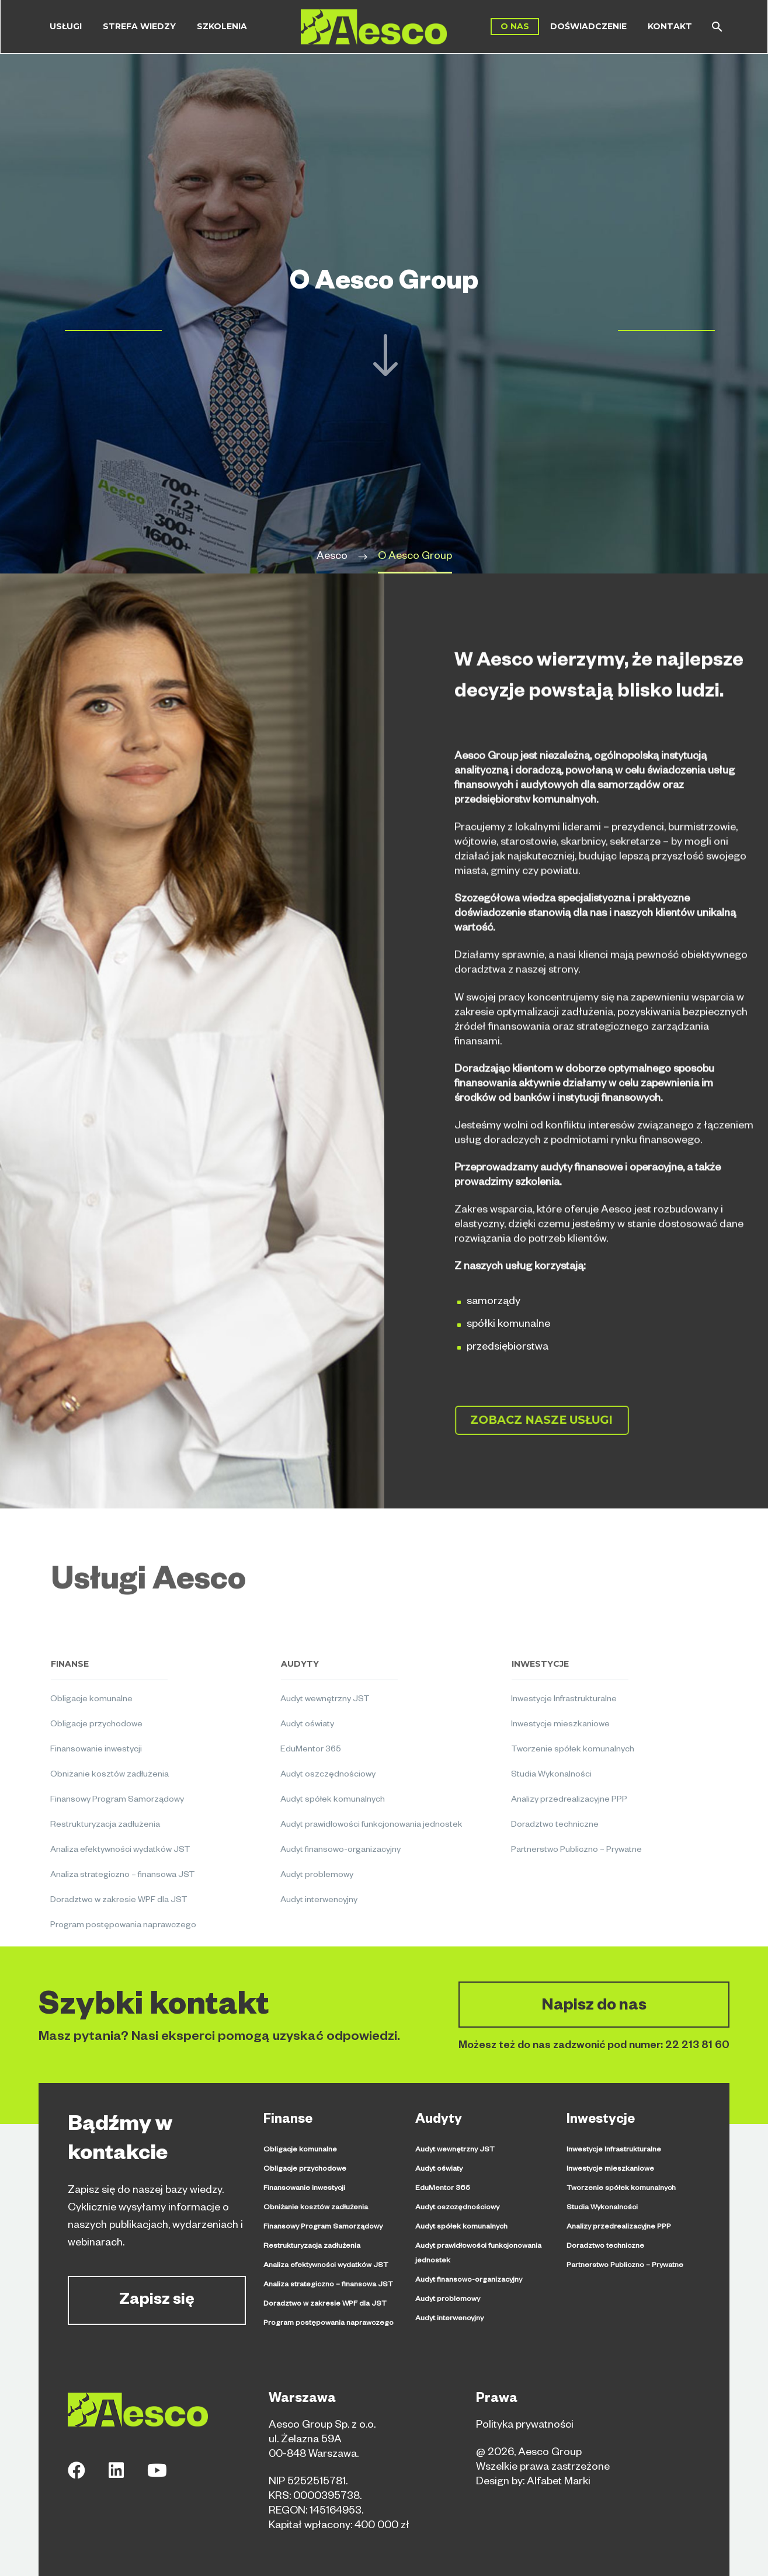 The width and height of the screenshot is (768, 2576). What do you see at coordinates (304, 2189) in the screenshot?
I see `Finansowanie inwestycji` at bounding box center [304, 2189].